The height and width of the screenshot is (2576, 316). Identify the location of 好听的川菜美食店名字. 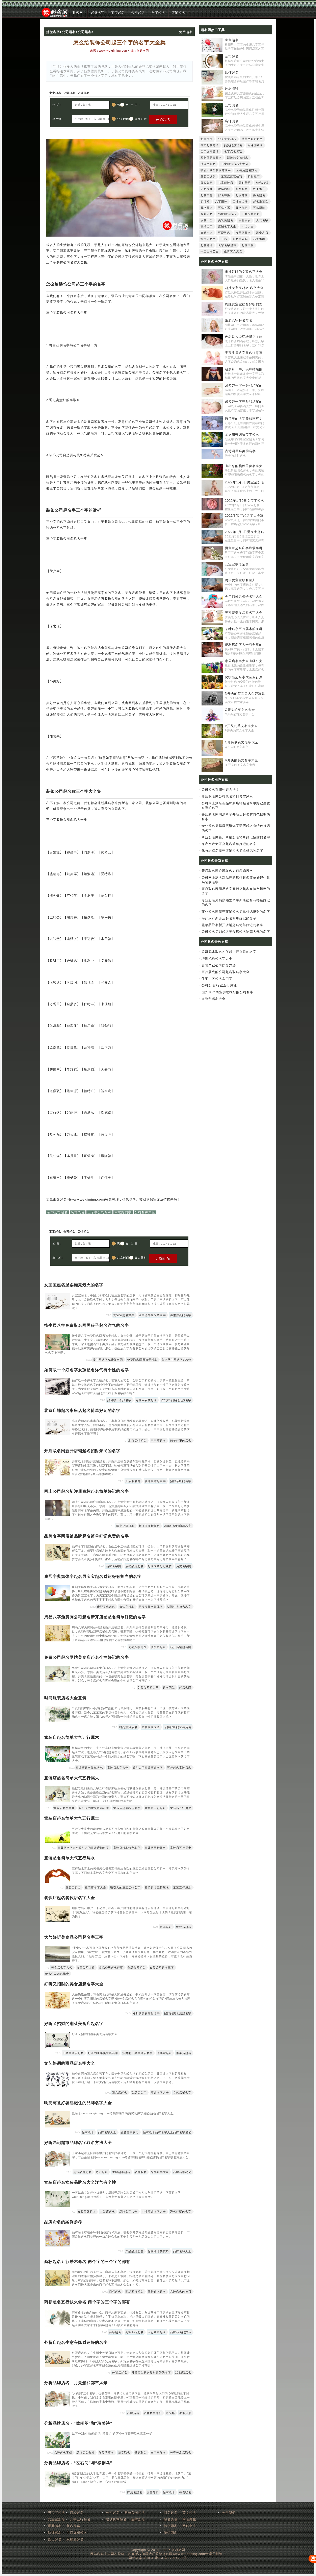
(103, 2053).